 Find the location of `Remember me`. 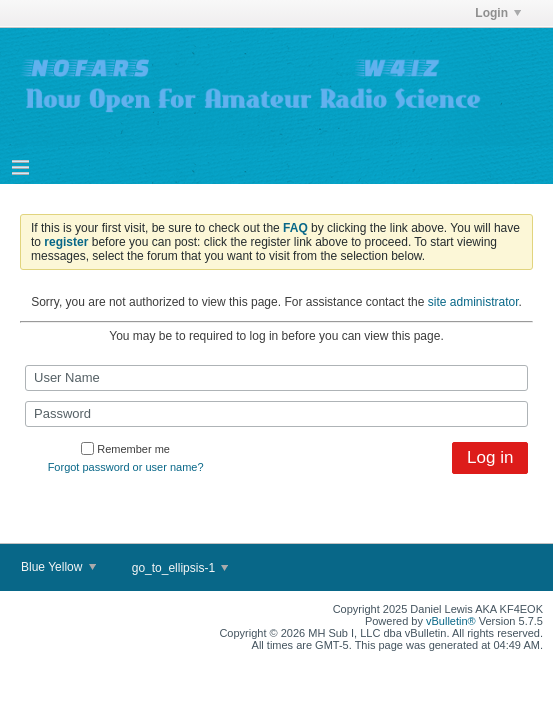

Remember me is located at coordinates (125, 449).